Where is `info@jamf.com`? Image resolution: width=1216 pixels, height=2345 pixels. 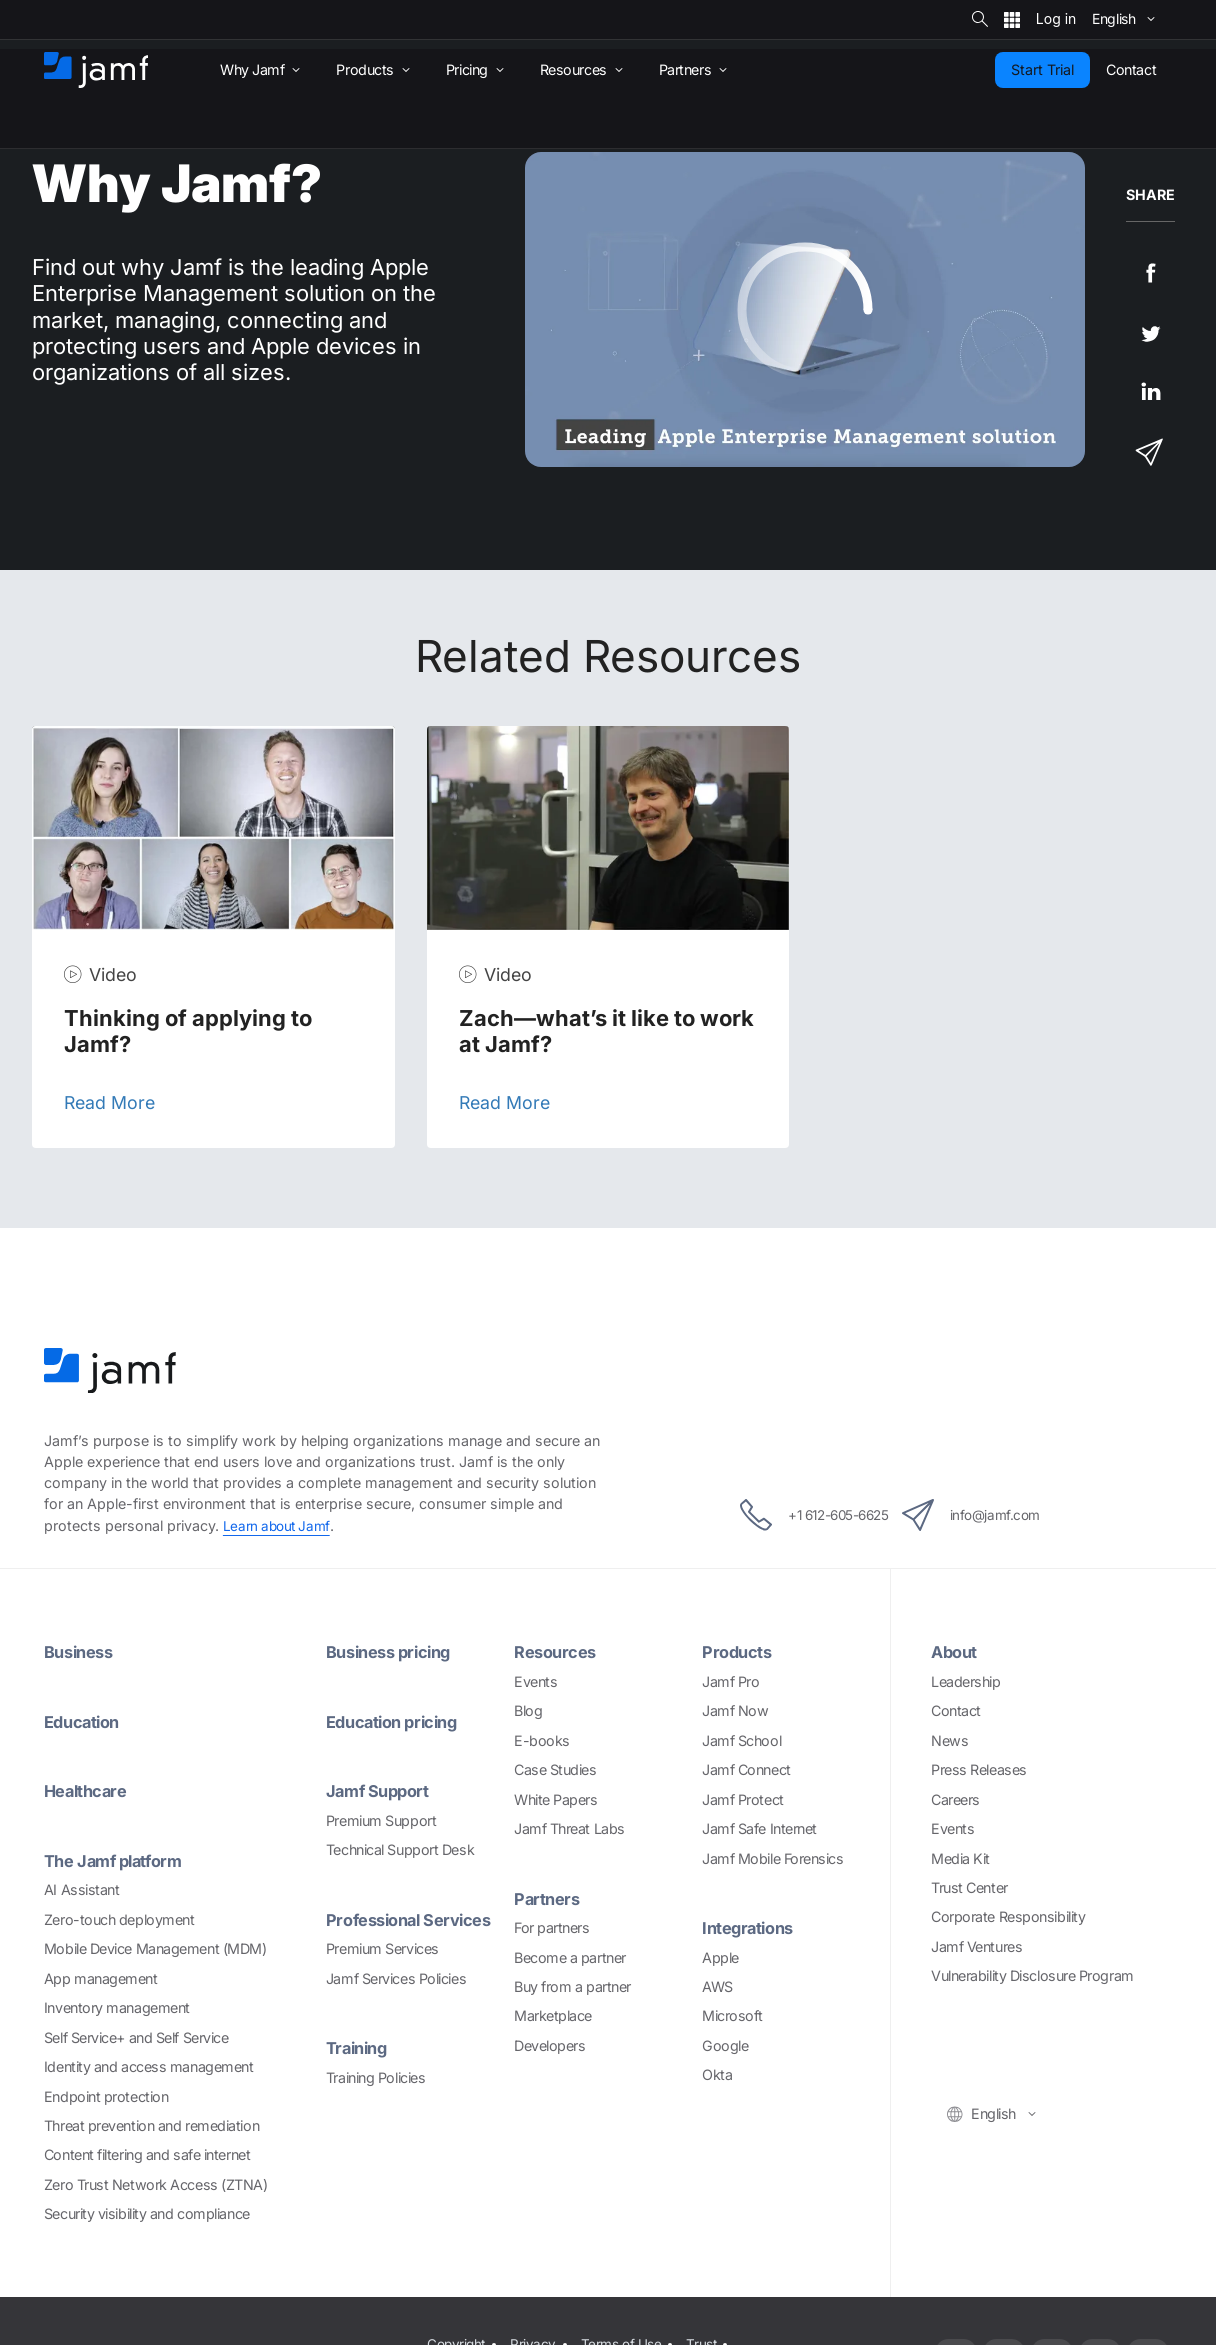
info@jamf.com is located at coordinates (991, 1514).